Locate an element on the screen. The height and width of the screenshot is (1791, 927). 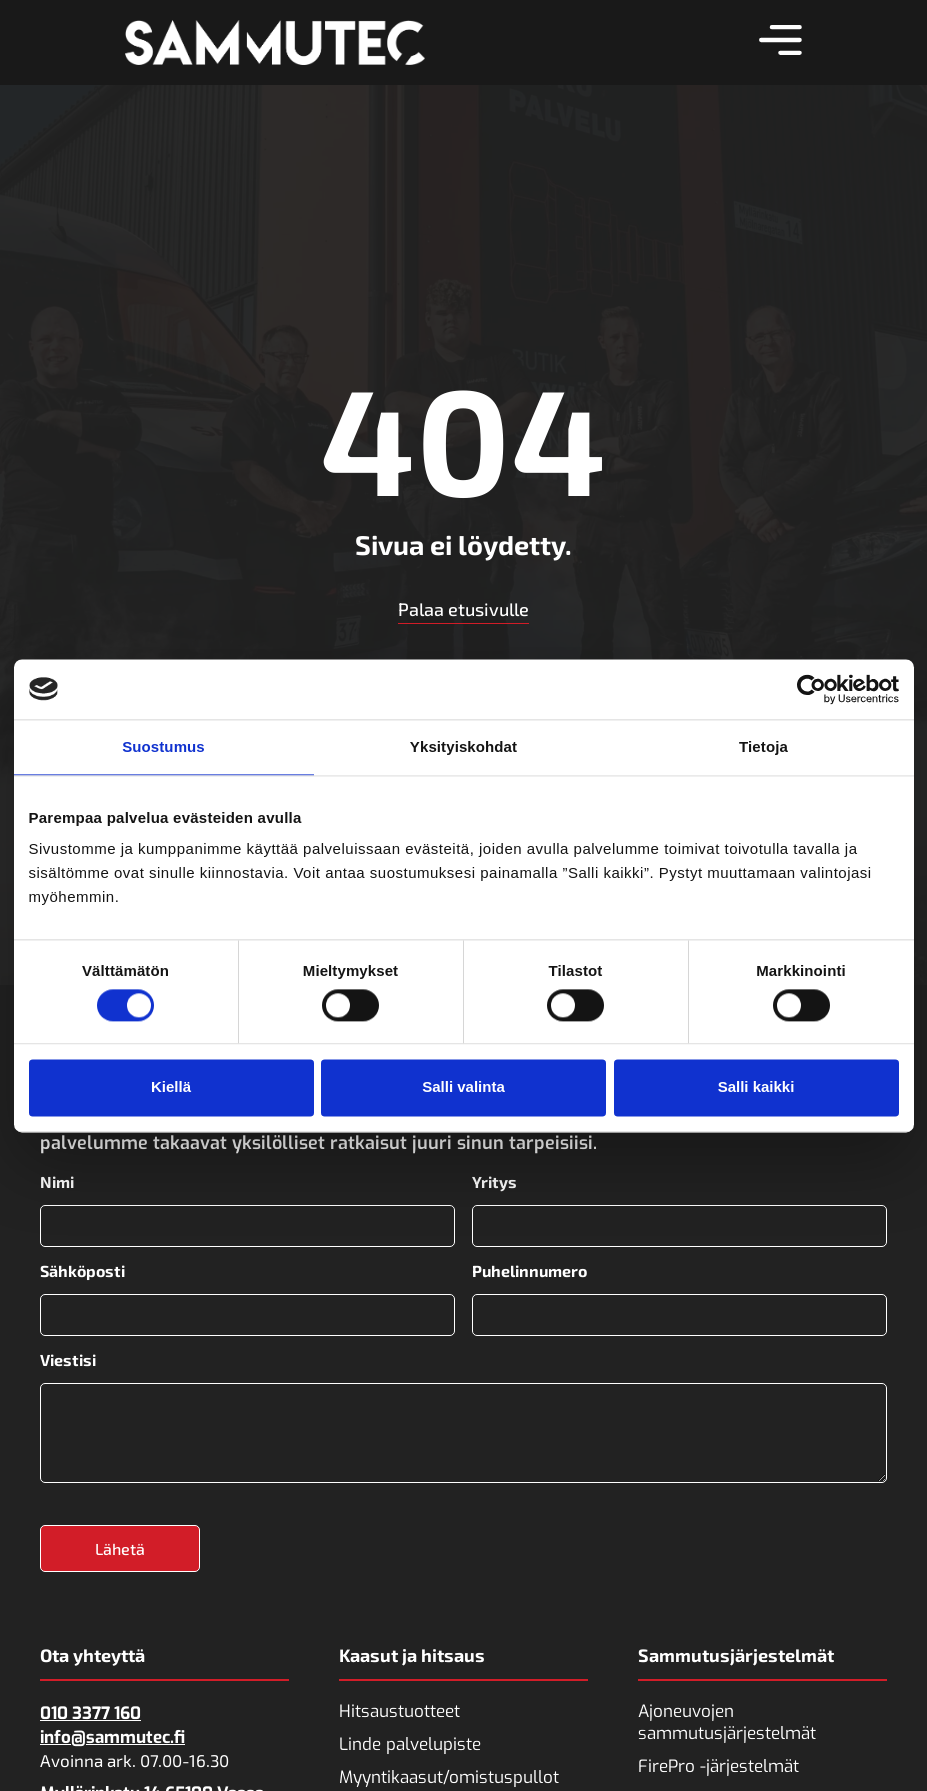
Salli kaikki is located at coordinates (756, 1087).